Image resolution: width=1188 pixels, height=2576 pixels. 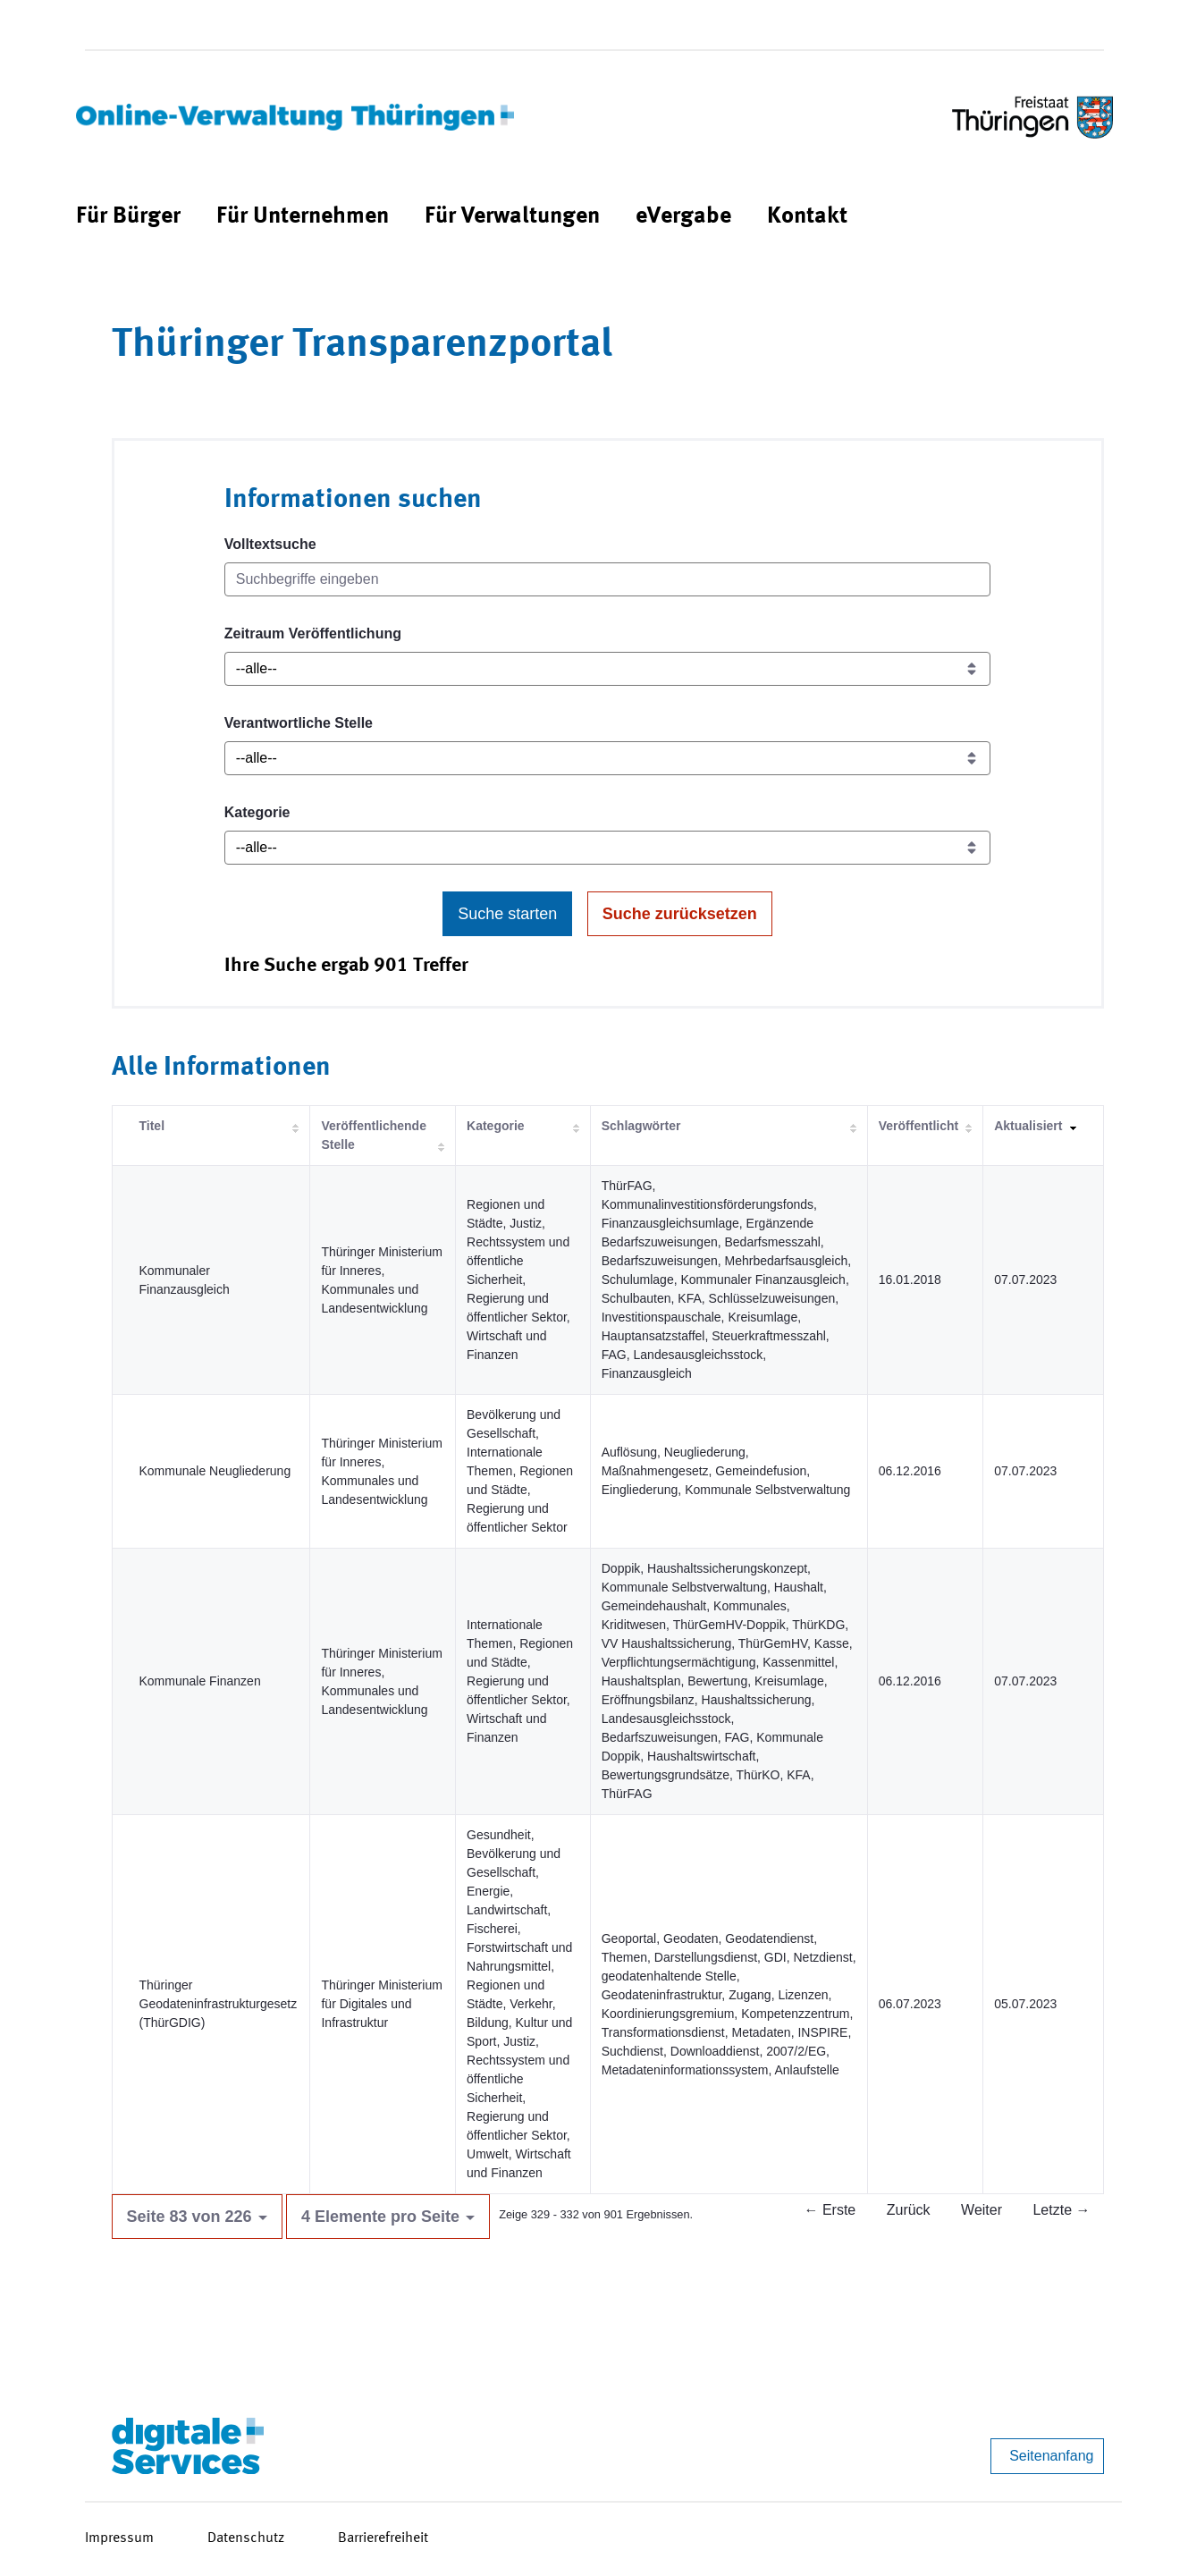 I want to click on ← Erste, so click(x=829, y=2209).